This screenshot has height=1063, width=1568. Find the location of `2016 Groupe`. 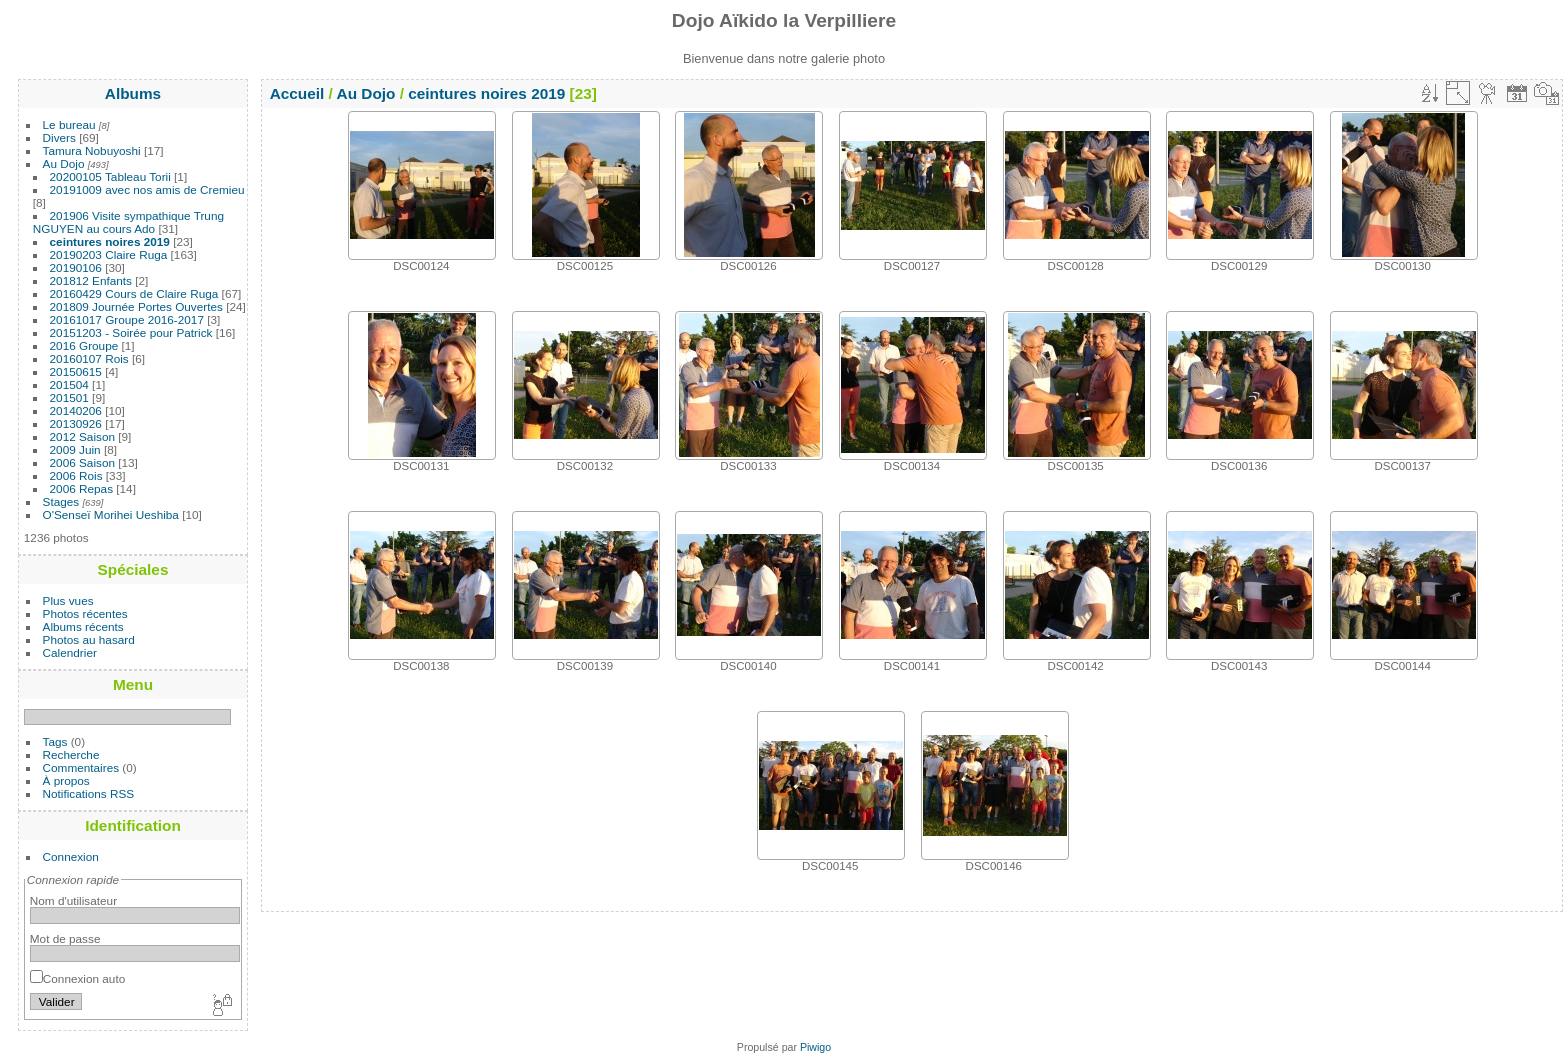

2016 Groupe is located at coordinates (84, 345).